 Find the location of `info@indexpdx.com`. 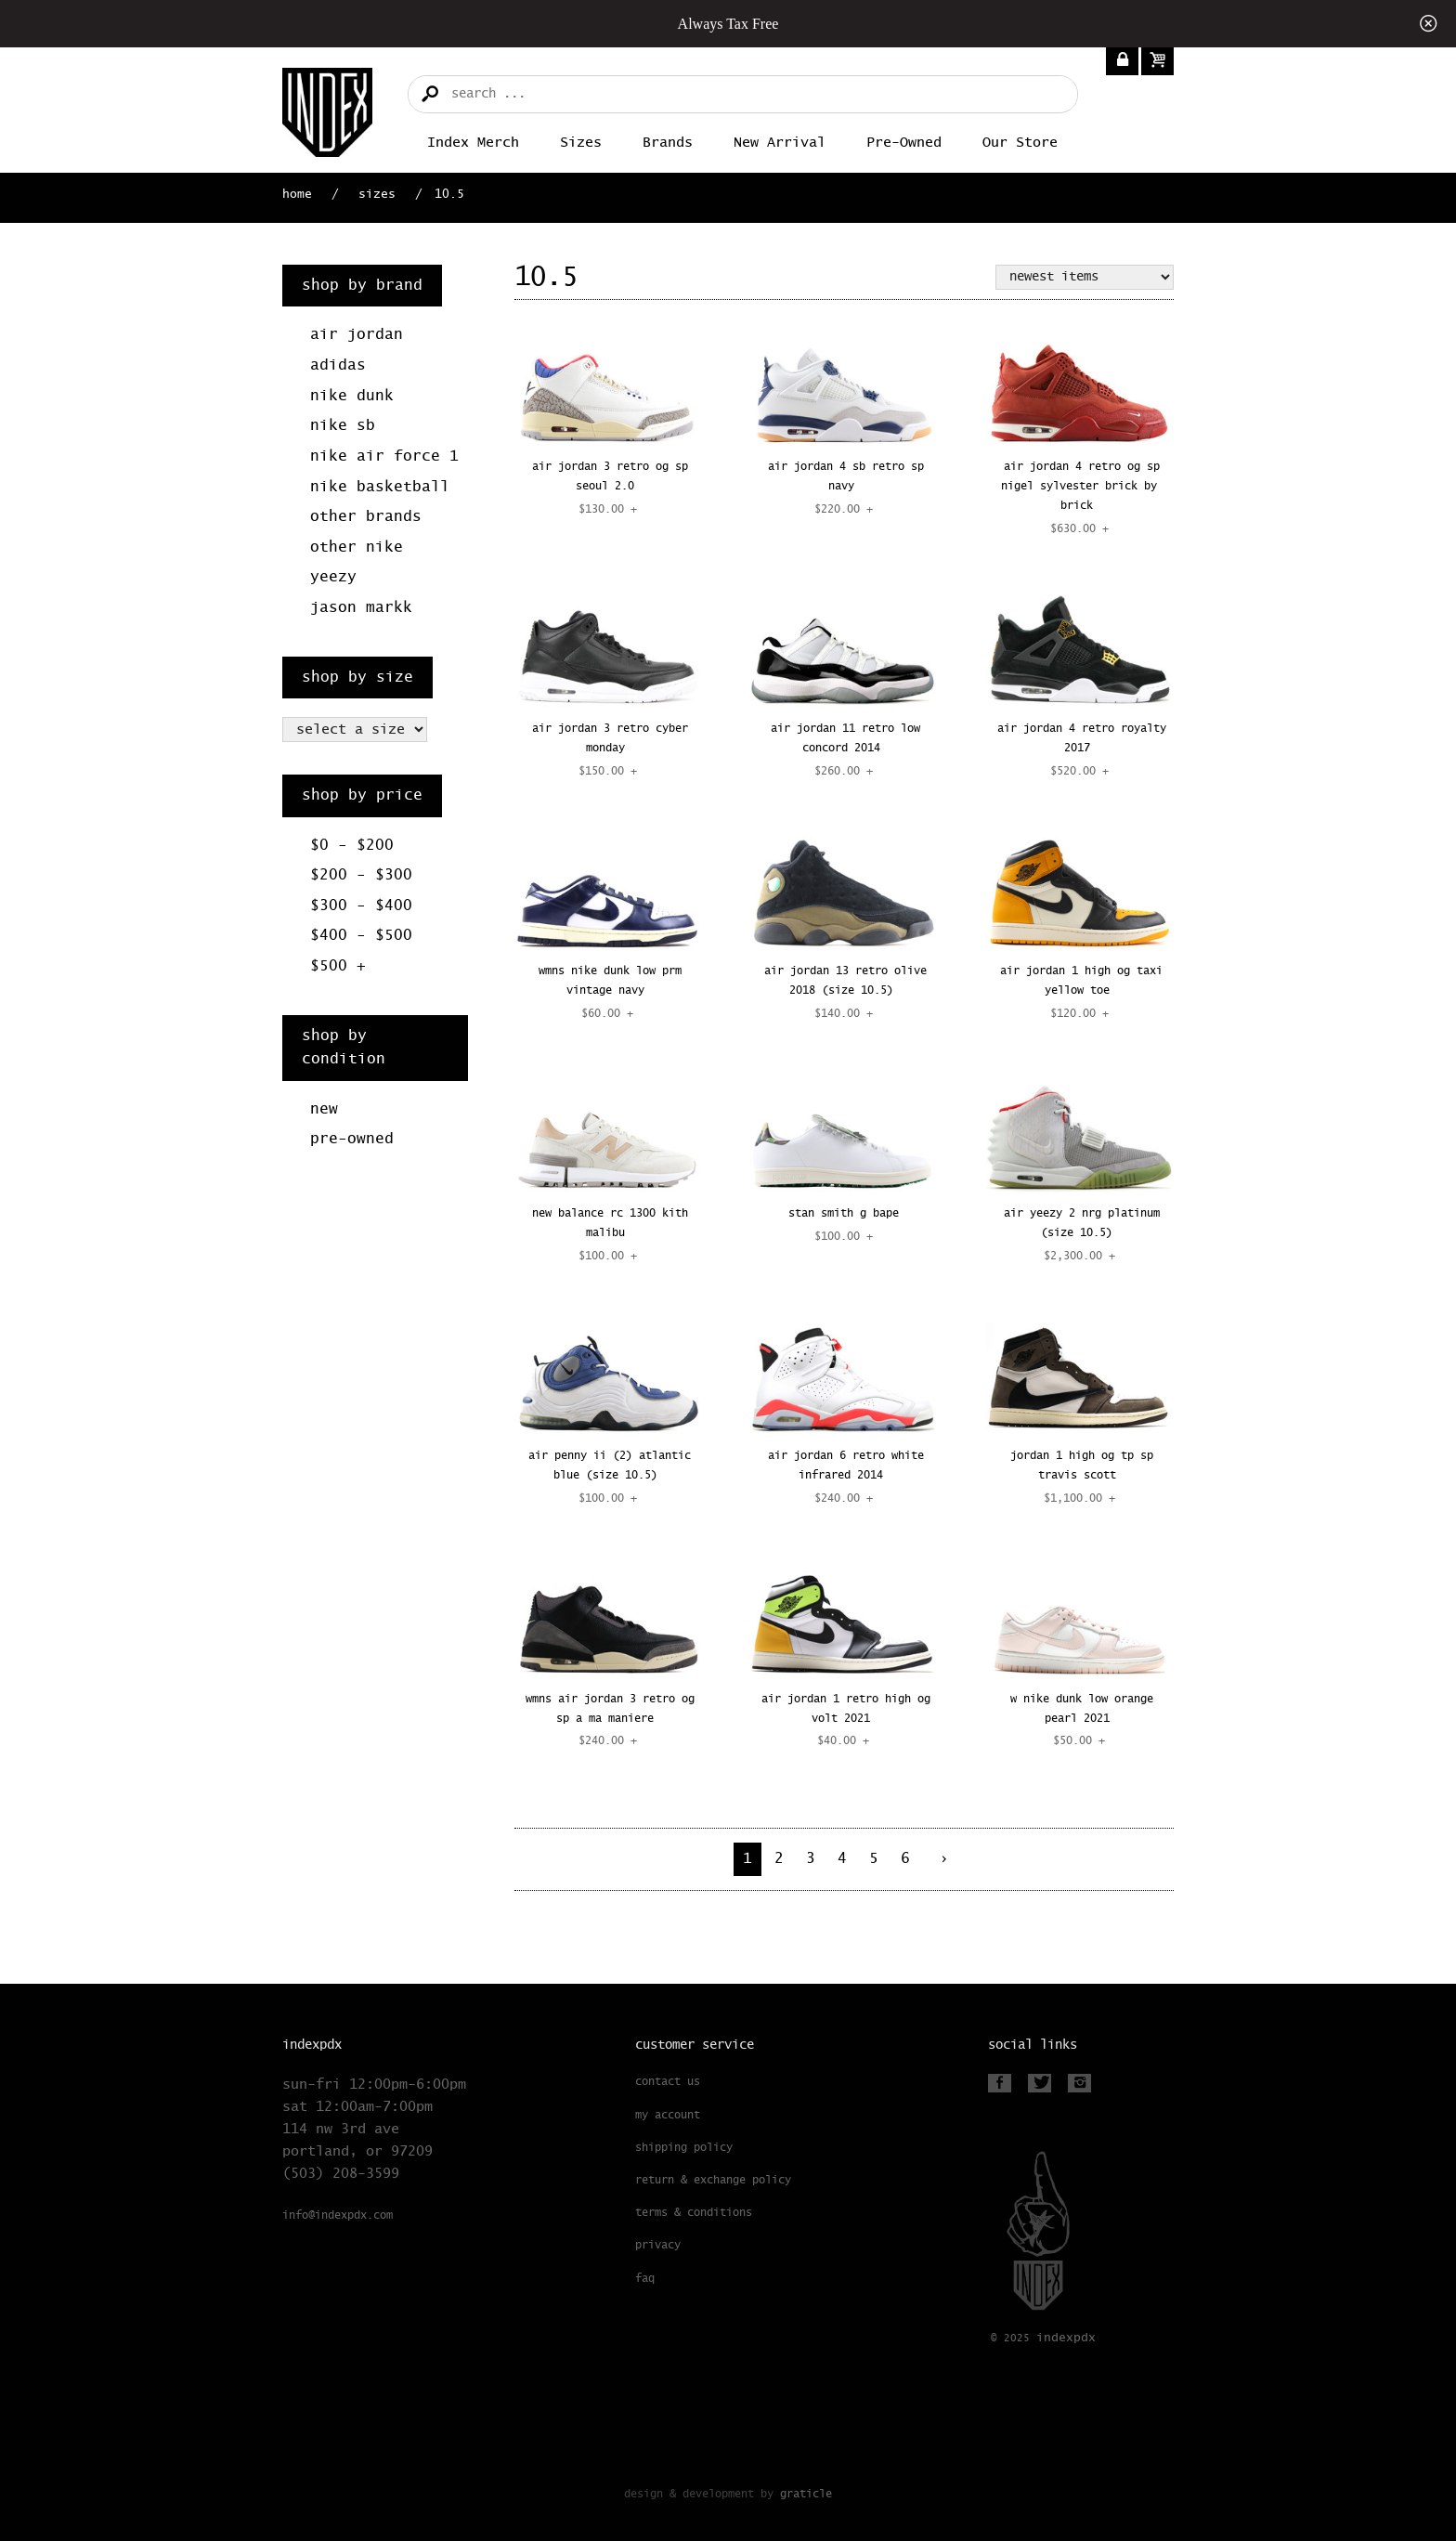

info@indexpdx.com is located at coordinates (337, 2216).